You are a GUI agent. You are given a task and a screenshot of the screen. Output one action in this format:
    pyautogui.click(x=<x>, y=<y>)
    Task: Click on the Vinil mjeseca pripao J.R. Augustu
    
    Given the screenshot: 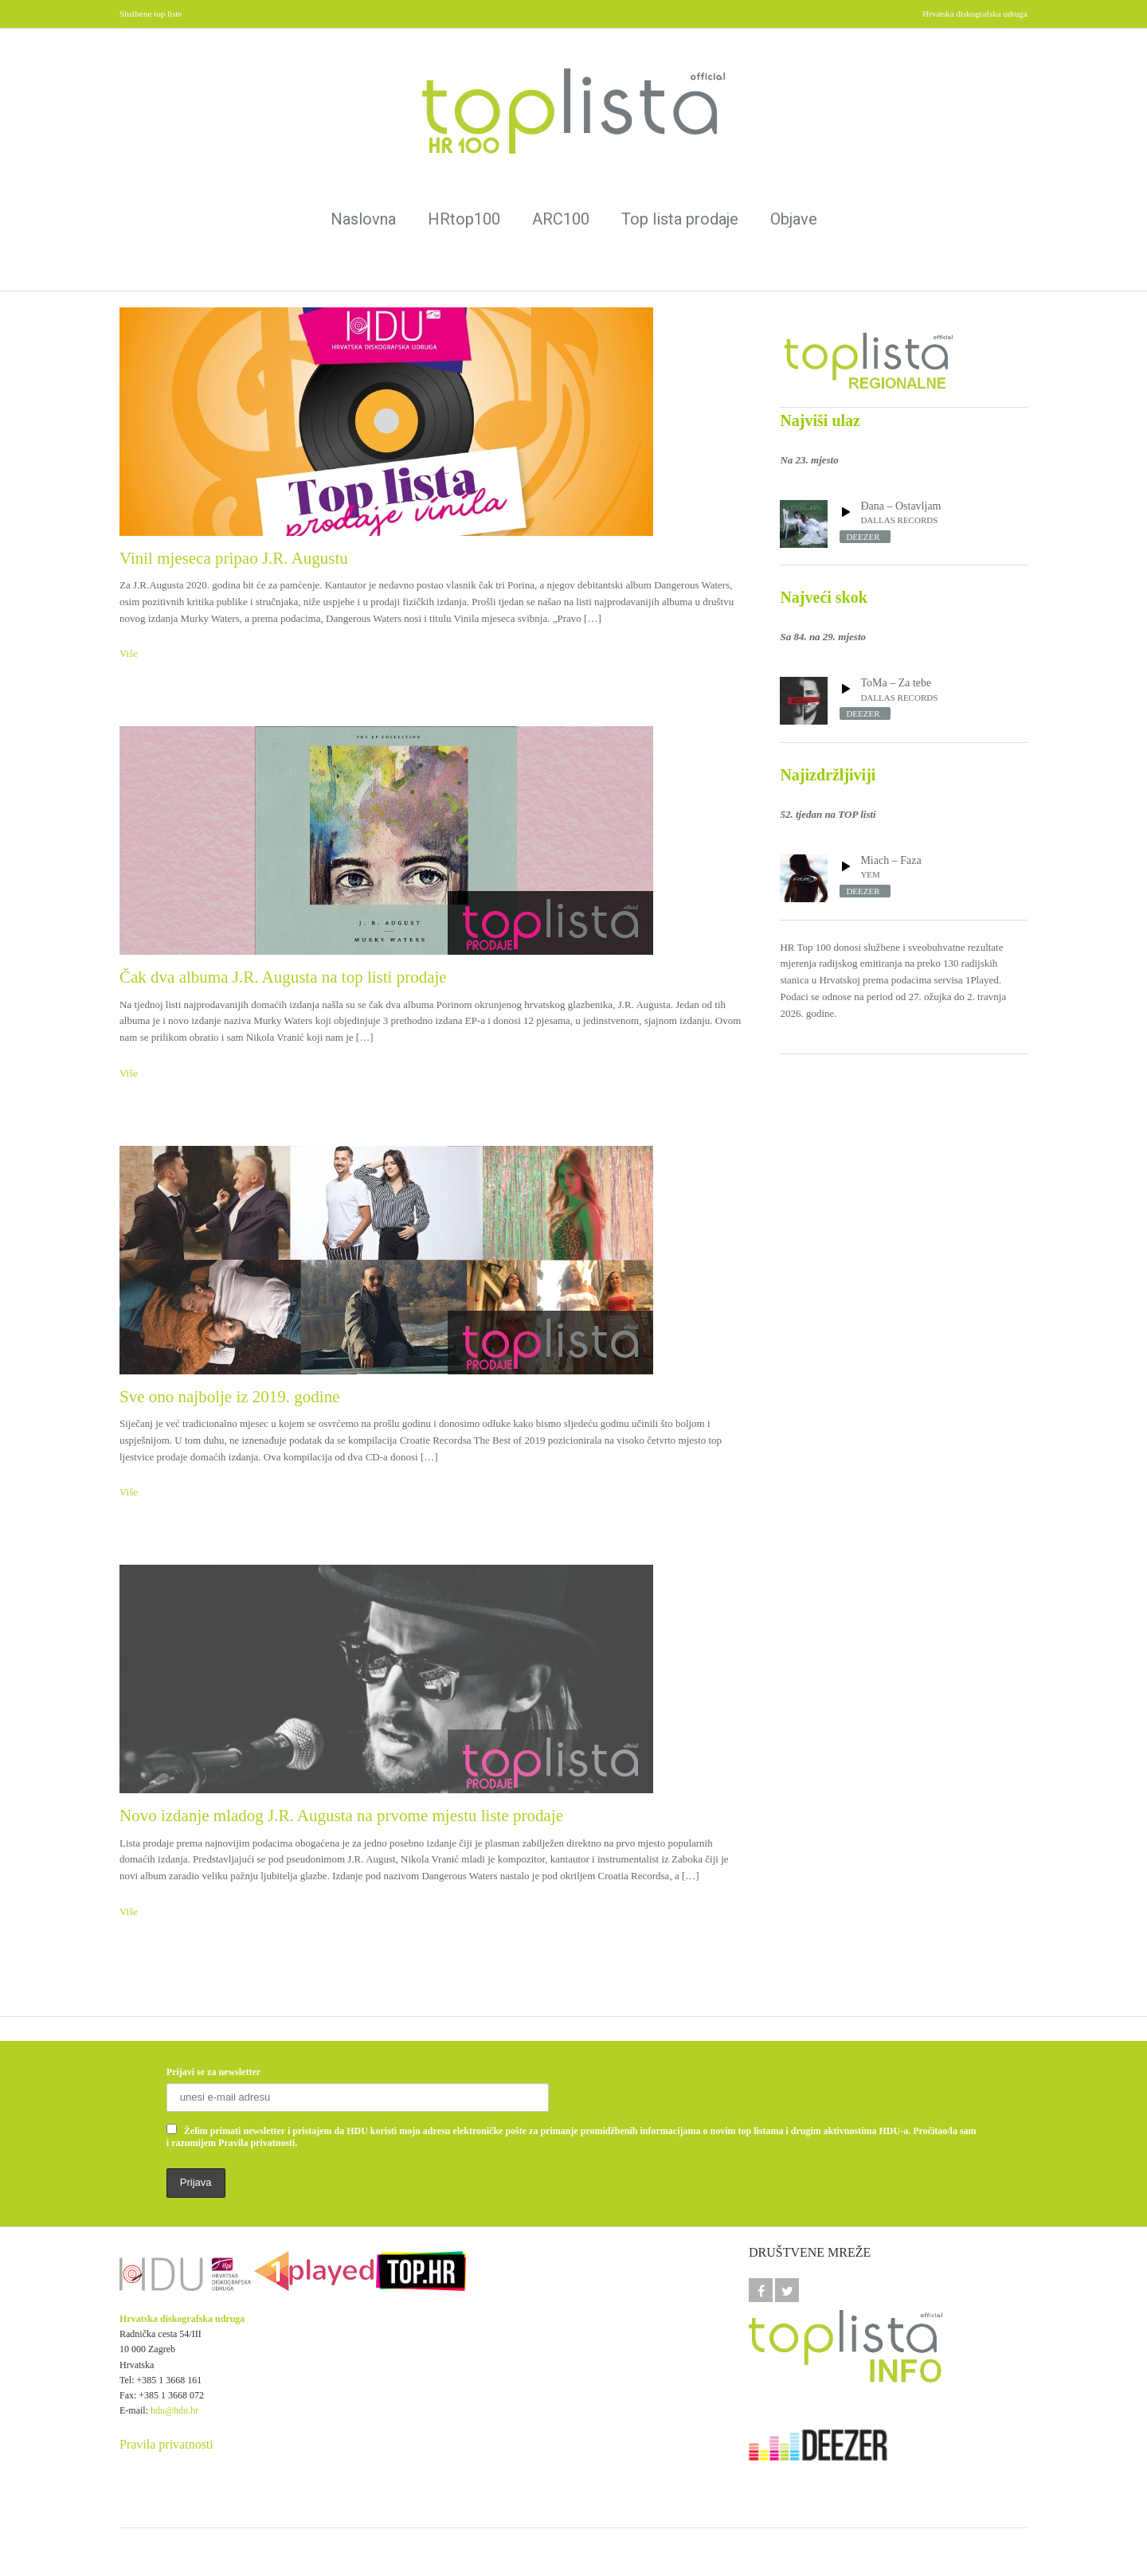 What is the action you would take?
    pyautogui.click(x=233, y=558)
    